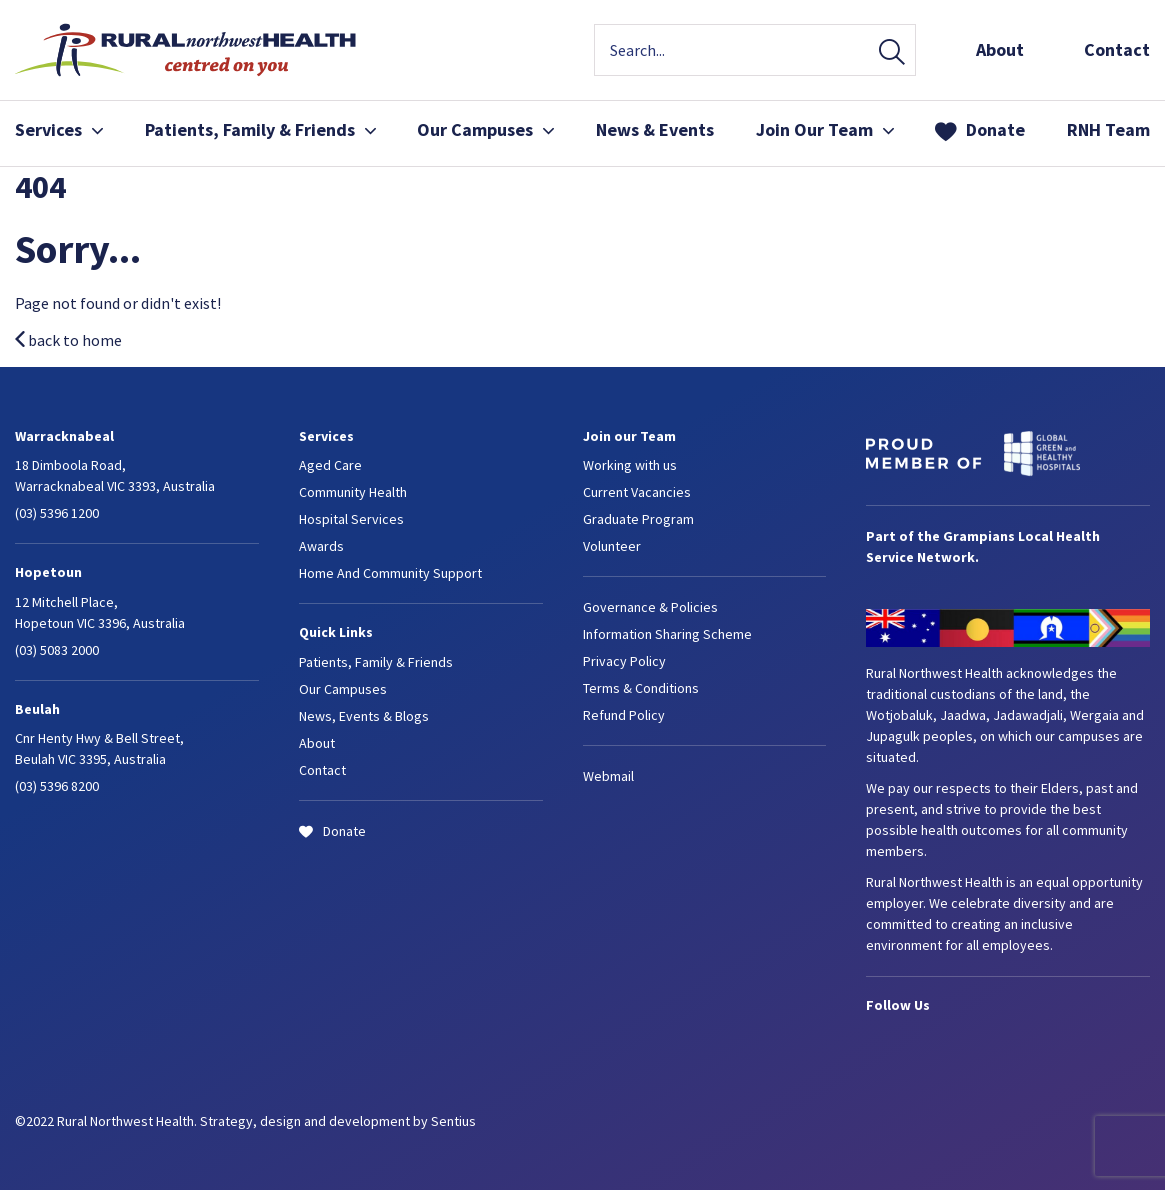  Describe the element at coordinates (641, 688) in the screenshot. I see `Terms & Conditions` at that location.